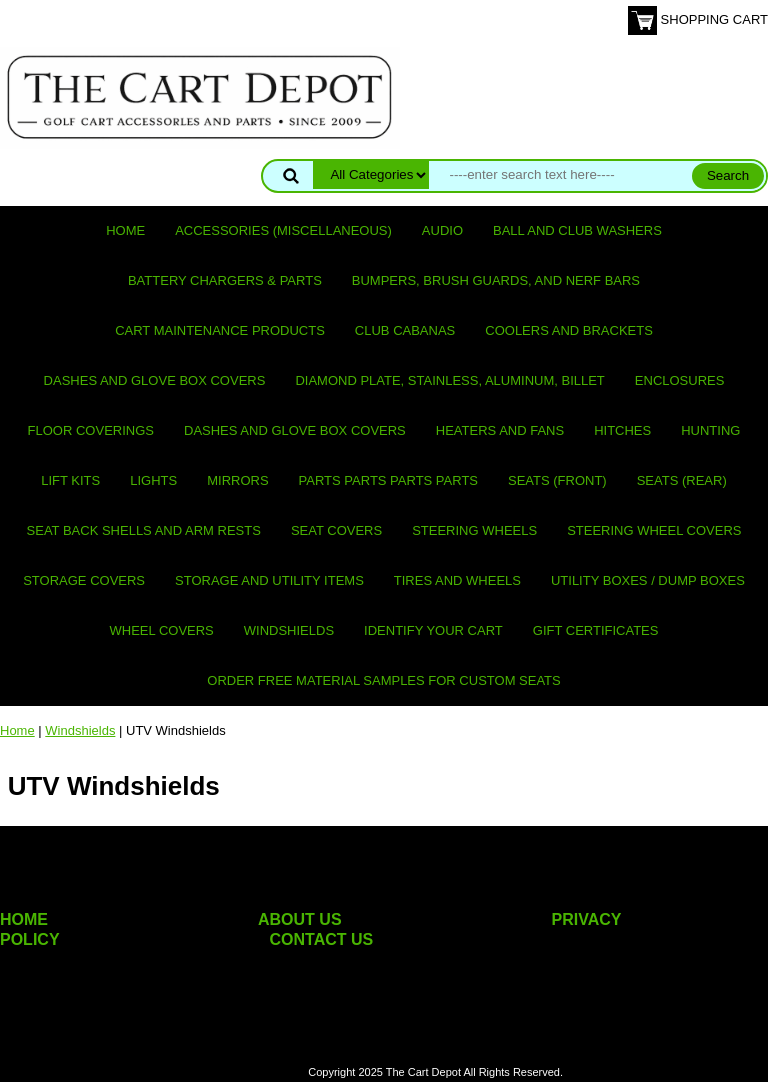 The height and width of the screenshot is (1082, 768). What do you see at coordinates (144, 530) in the screenshot?
I see `Seat Back Shells and Arm Rests` at bounding box center [144, 530].